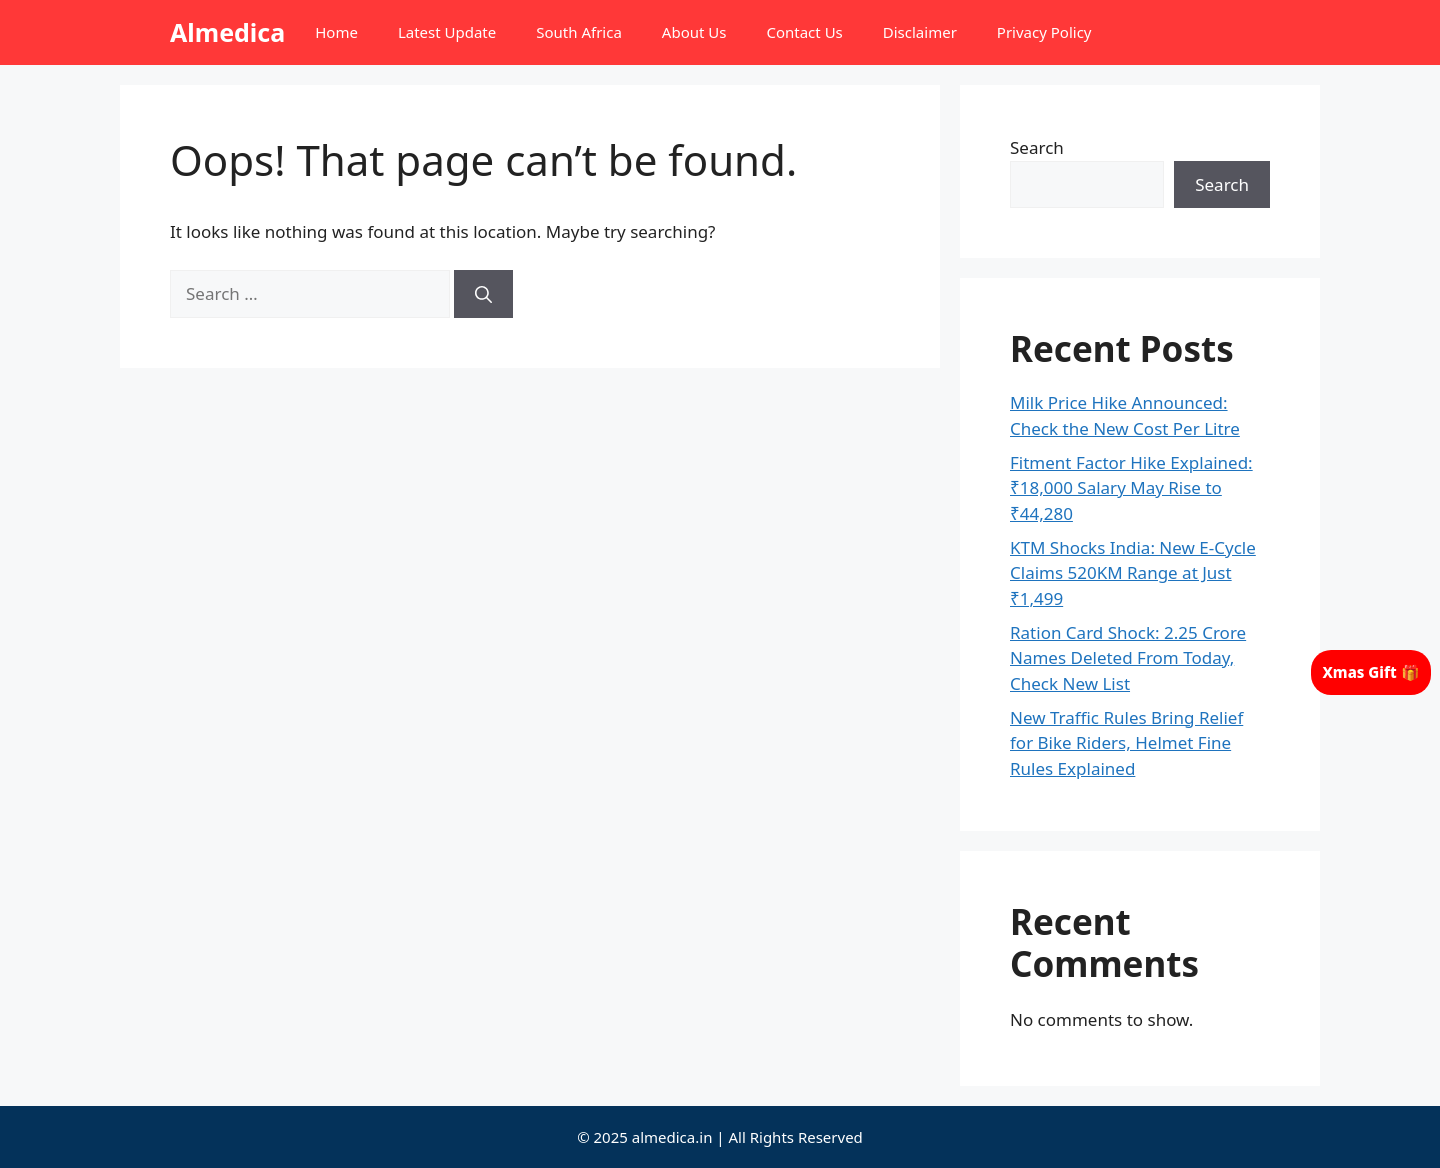  I want to click on Privacy Policy, so click(1044, 32).